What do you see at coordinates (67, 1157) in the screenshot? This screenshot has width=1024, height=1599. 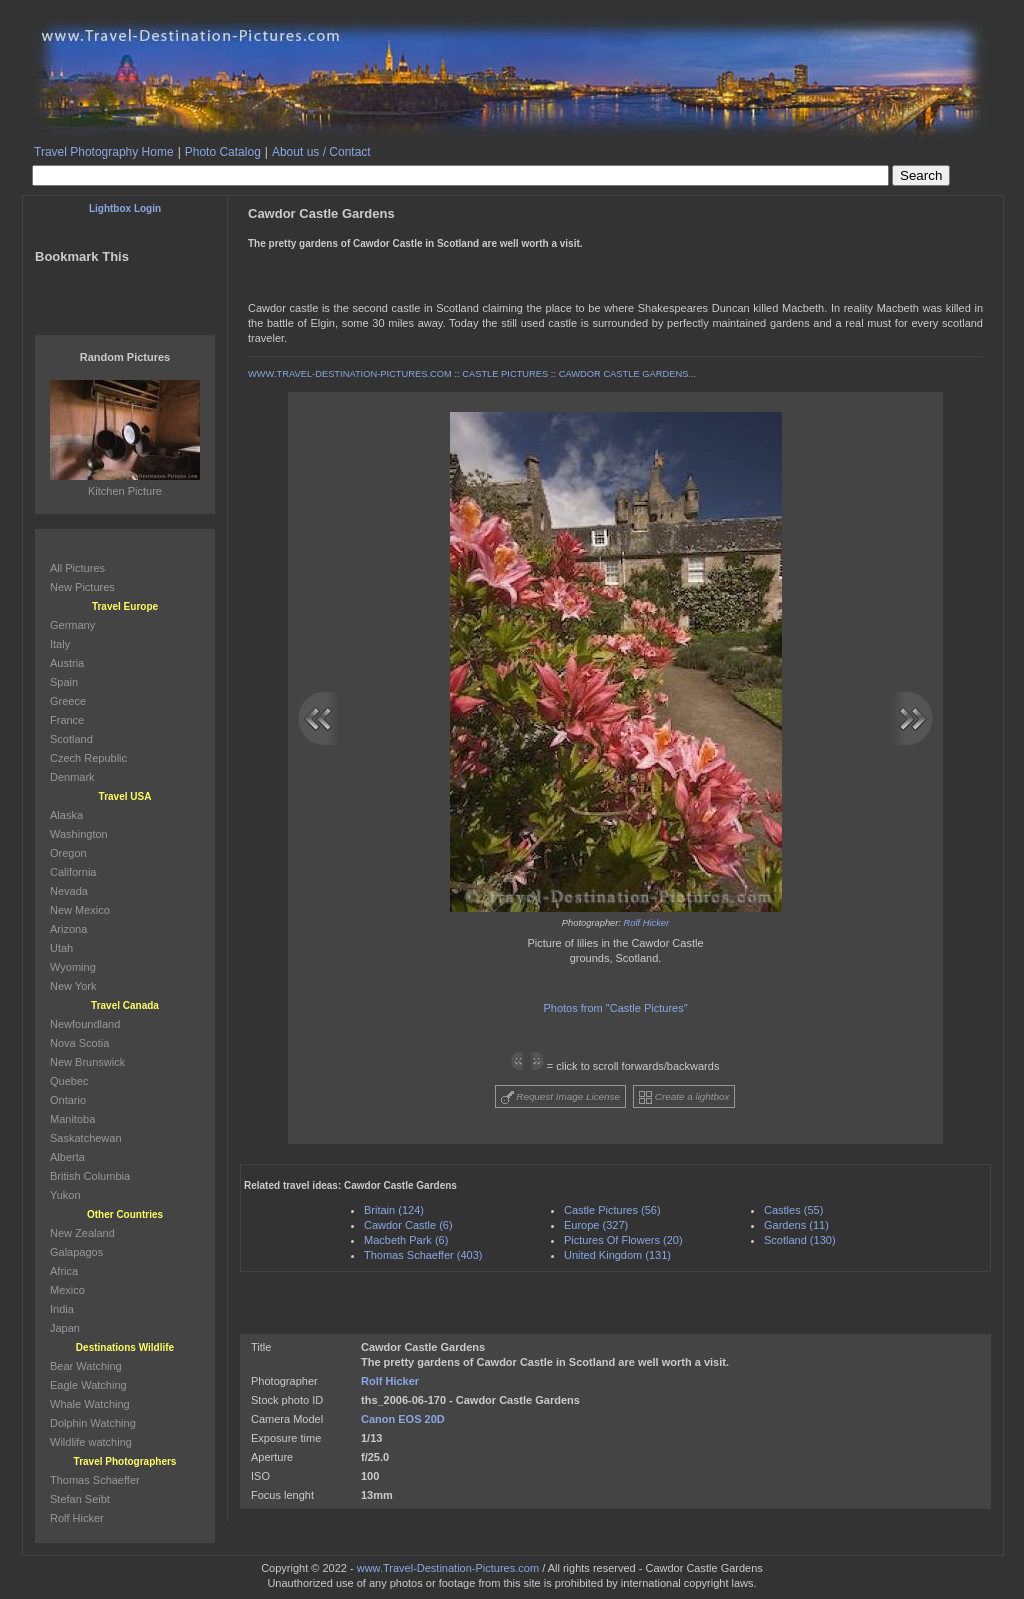 I see `Alberta` at bounding box center [67, 1157].